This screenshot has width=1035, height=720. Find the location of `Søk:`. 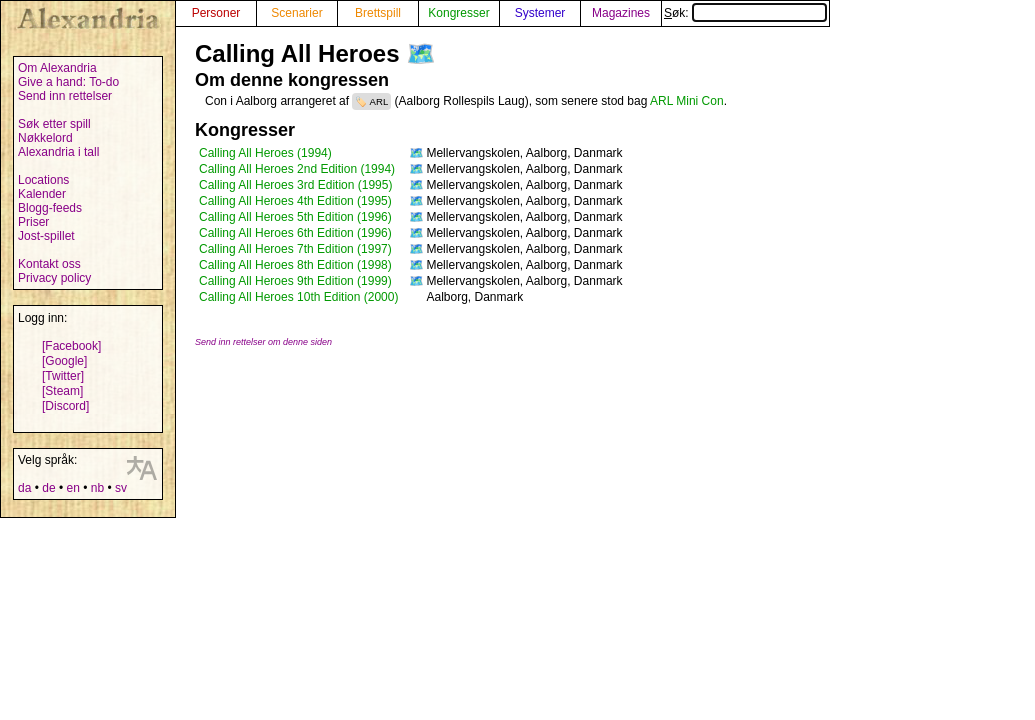

Søk: is located at coordinates (745, 13).